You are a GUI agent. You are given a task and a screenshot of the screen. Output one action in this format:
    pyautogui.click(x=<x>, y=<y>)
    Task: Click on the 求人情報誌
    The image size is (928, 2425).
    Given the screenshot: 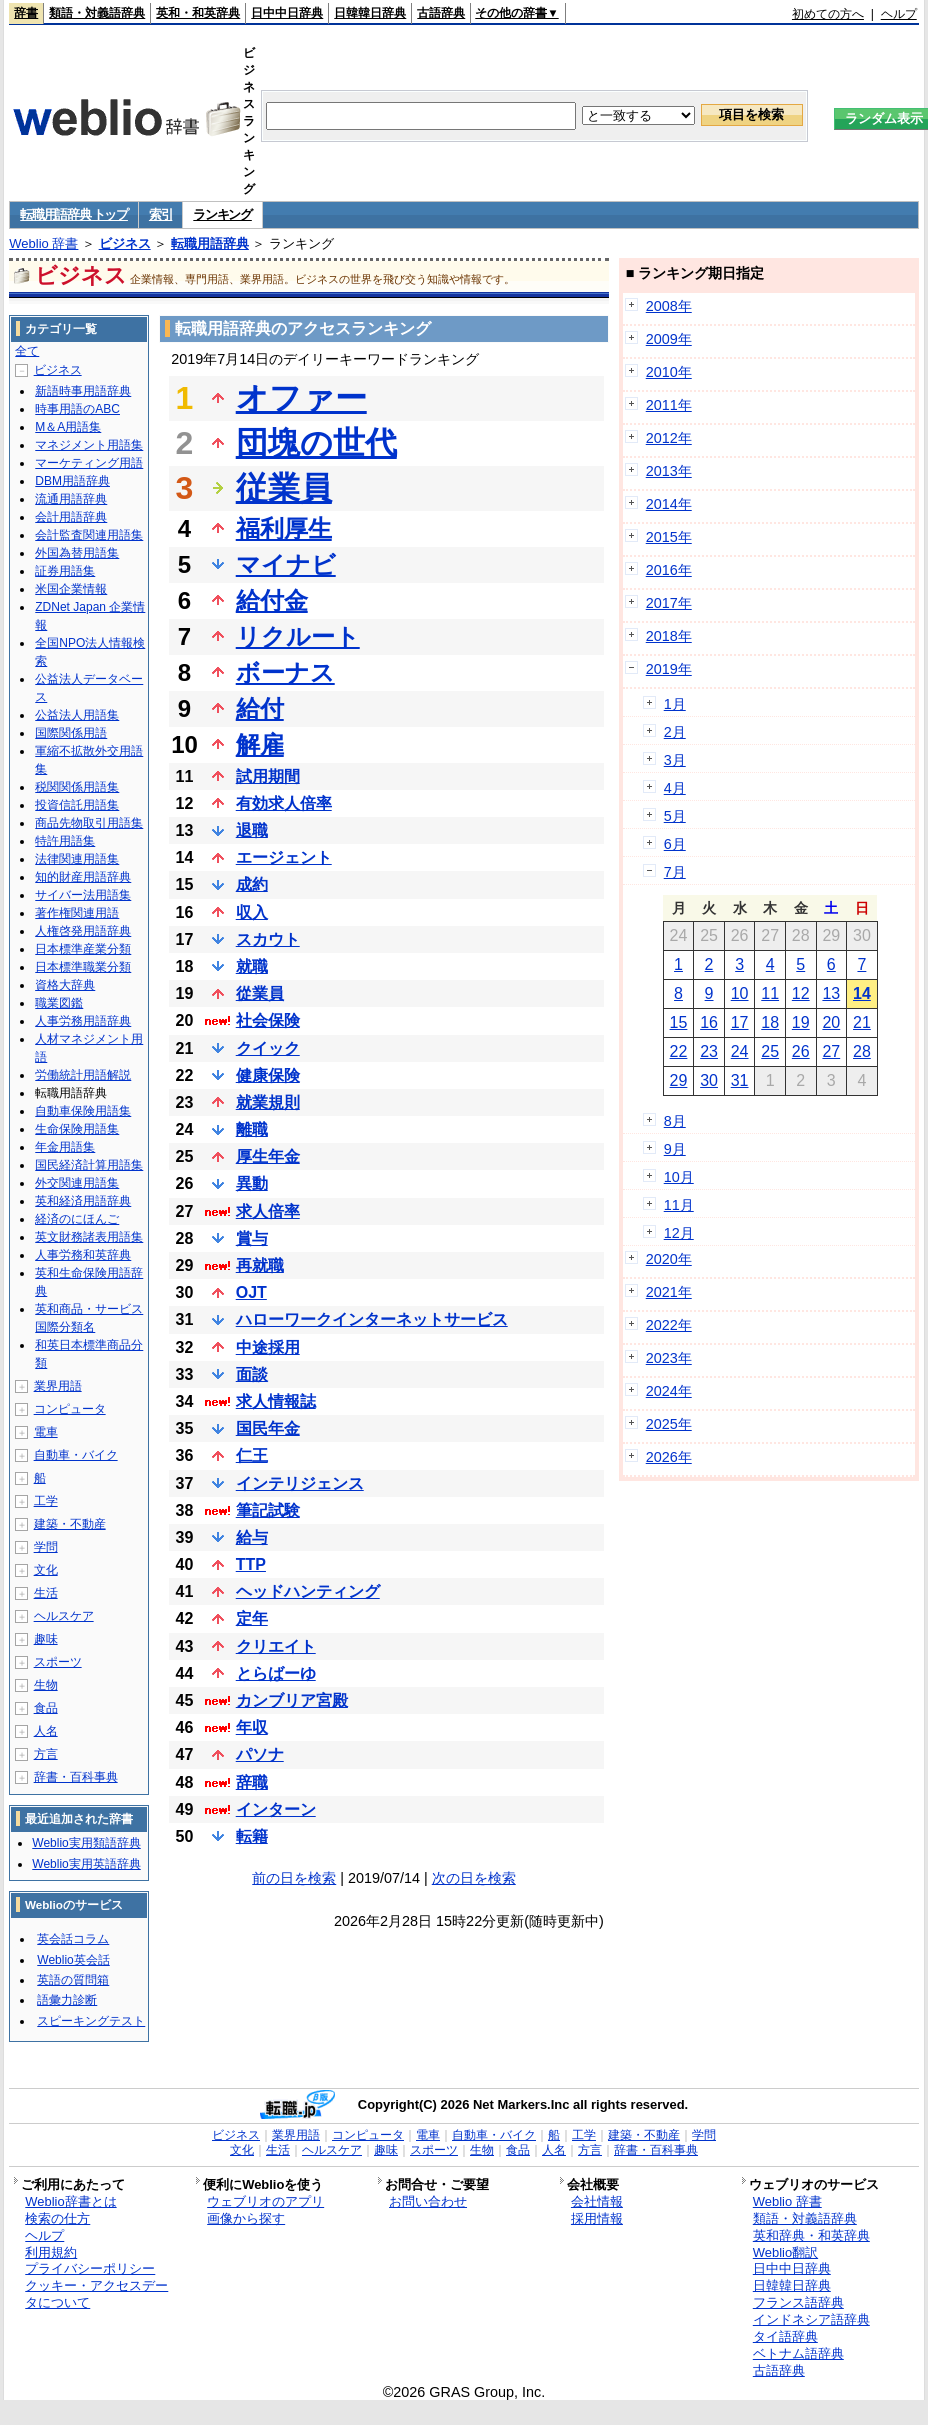 What is the action you would take?
    pyautogui.click(x=276, y=1401)
    